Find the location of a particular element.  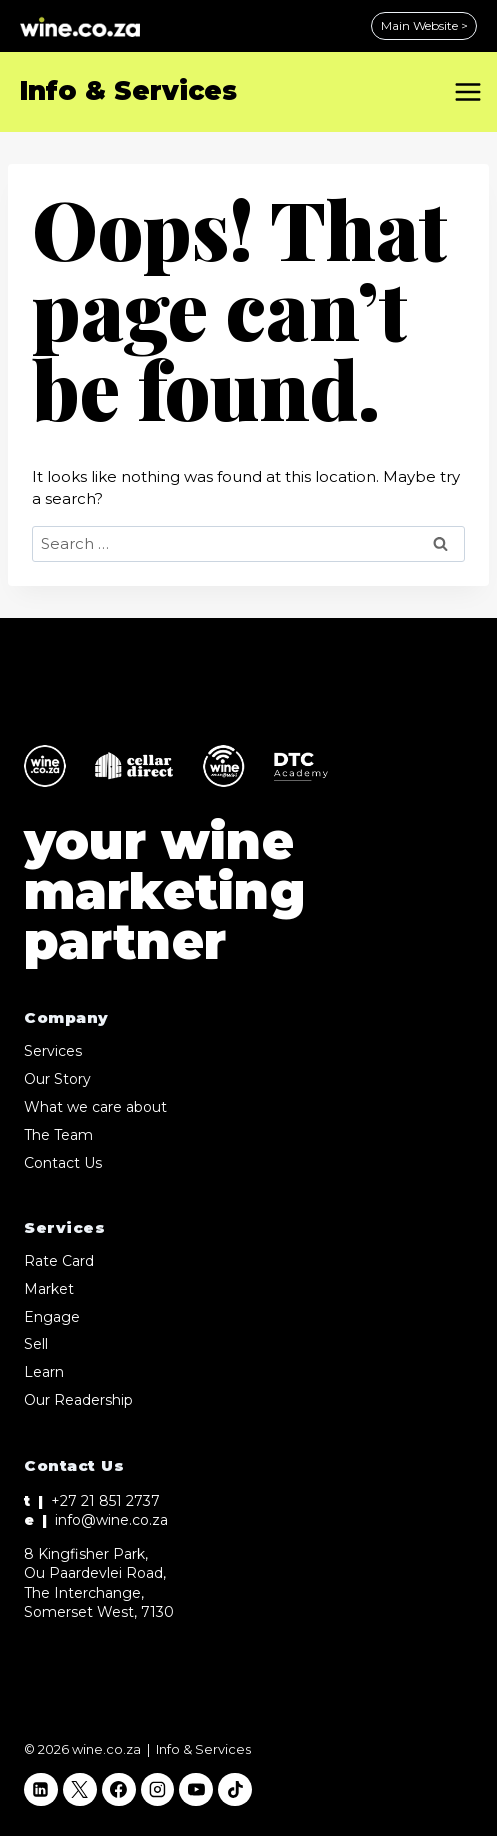

Market is located at coordinates (49, 1289).